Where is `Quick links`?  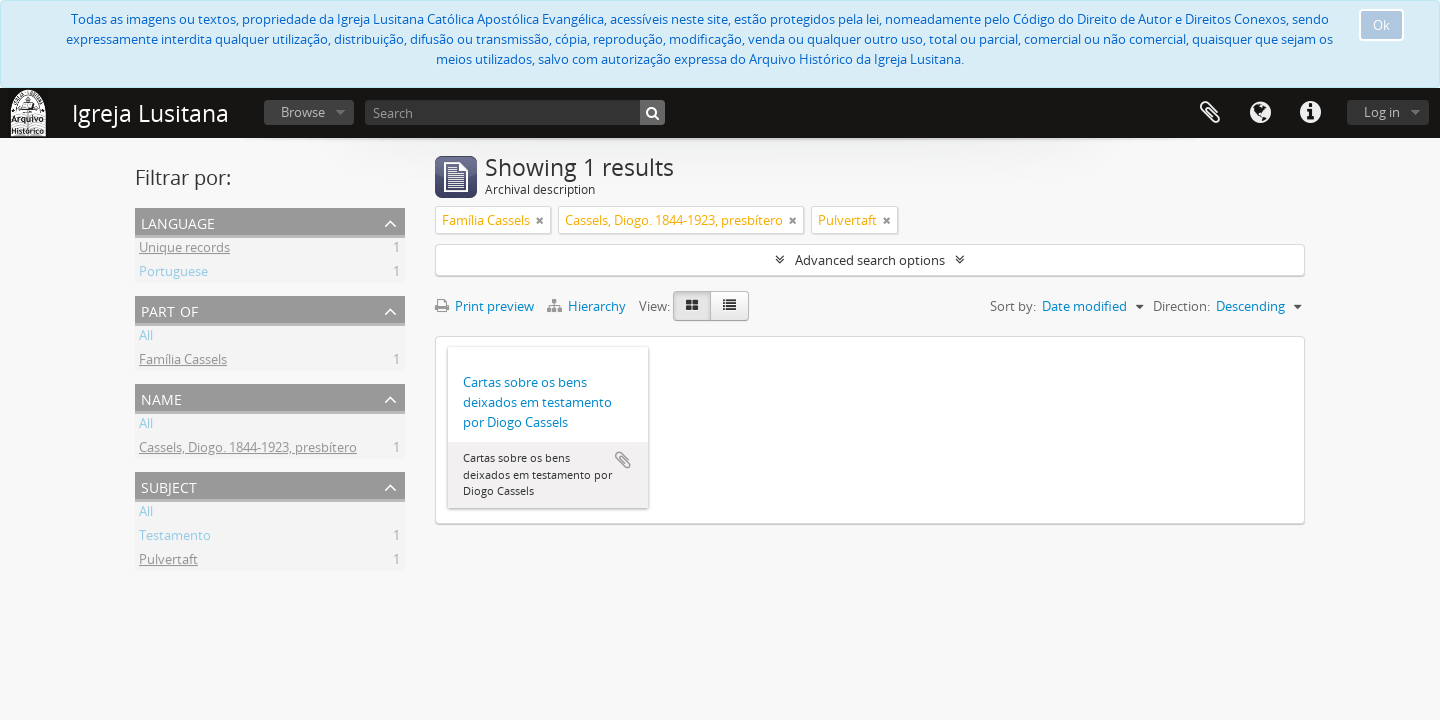
Quick links is located at coordinates (1310, 113).